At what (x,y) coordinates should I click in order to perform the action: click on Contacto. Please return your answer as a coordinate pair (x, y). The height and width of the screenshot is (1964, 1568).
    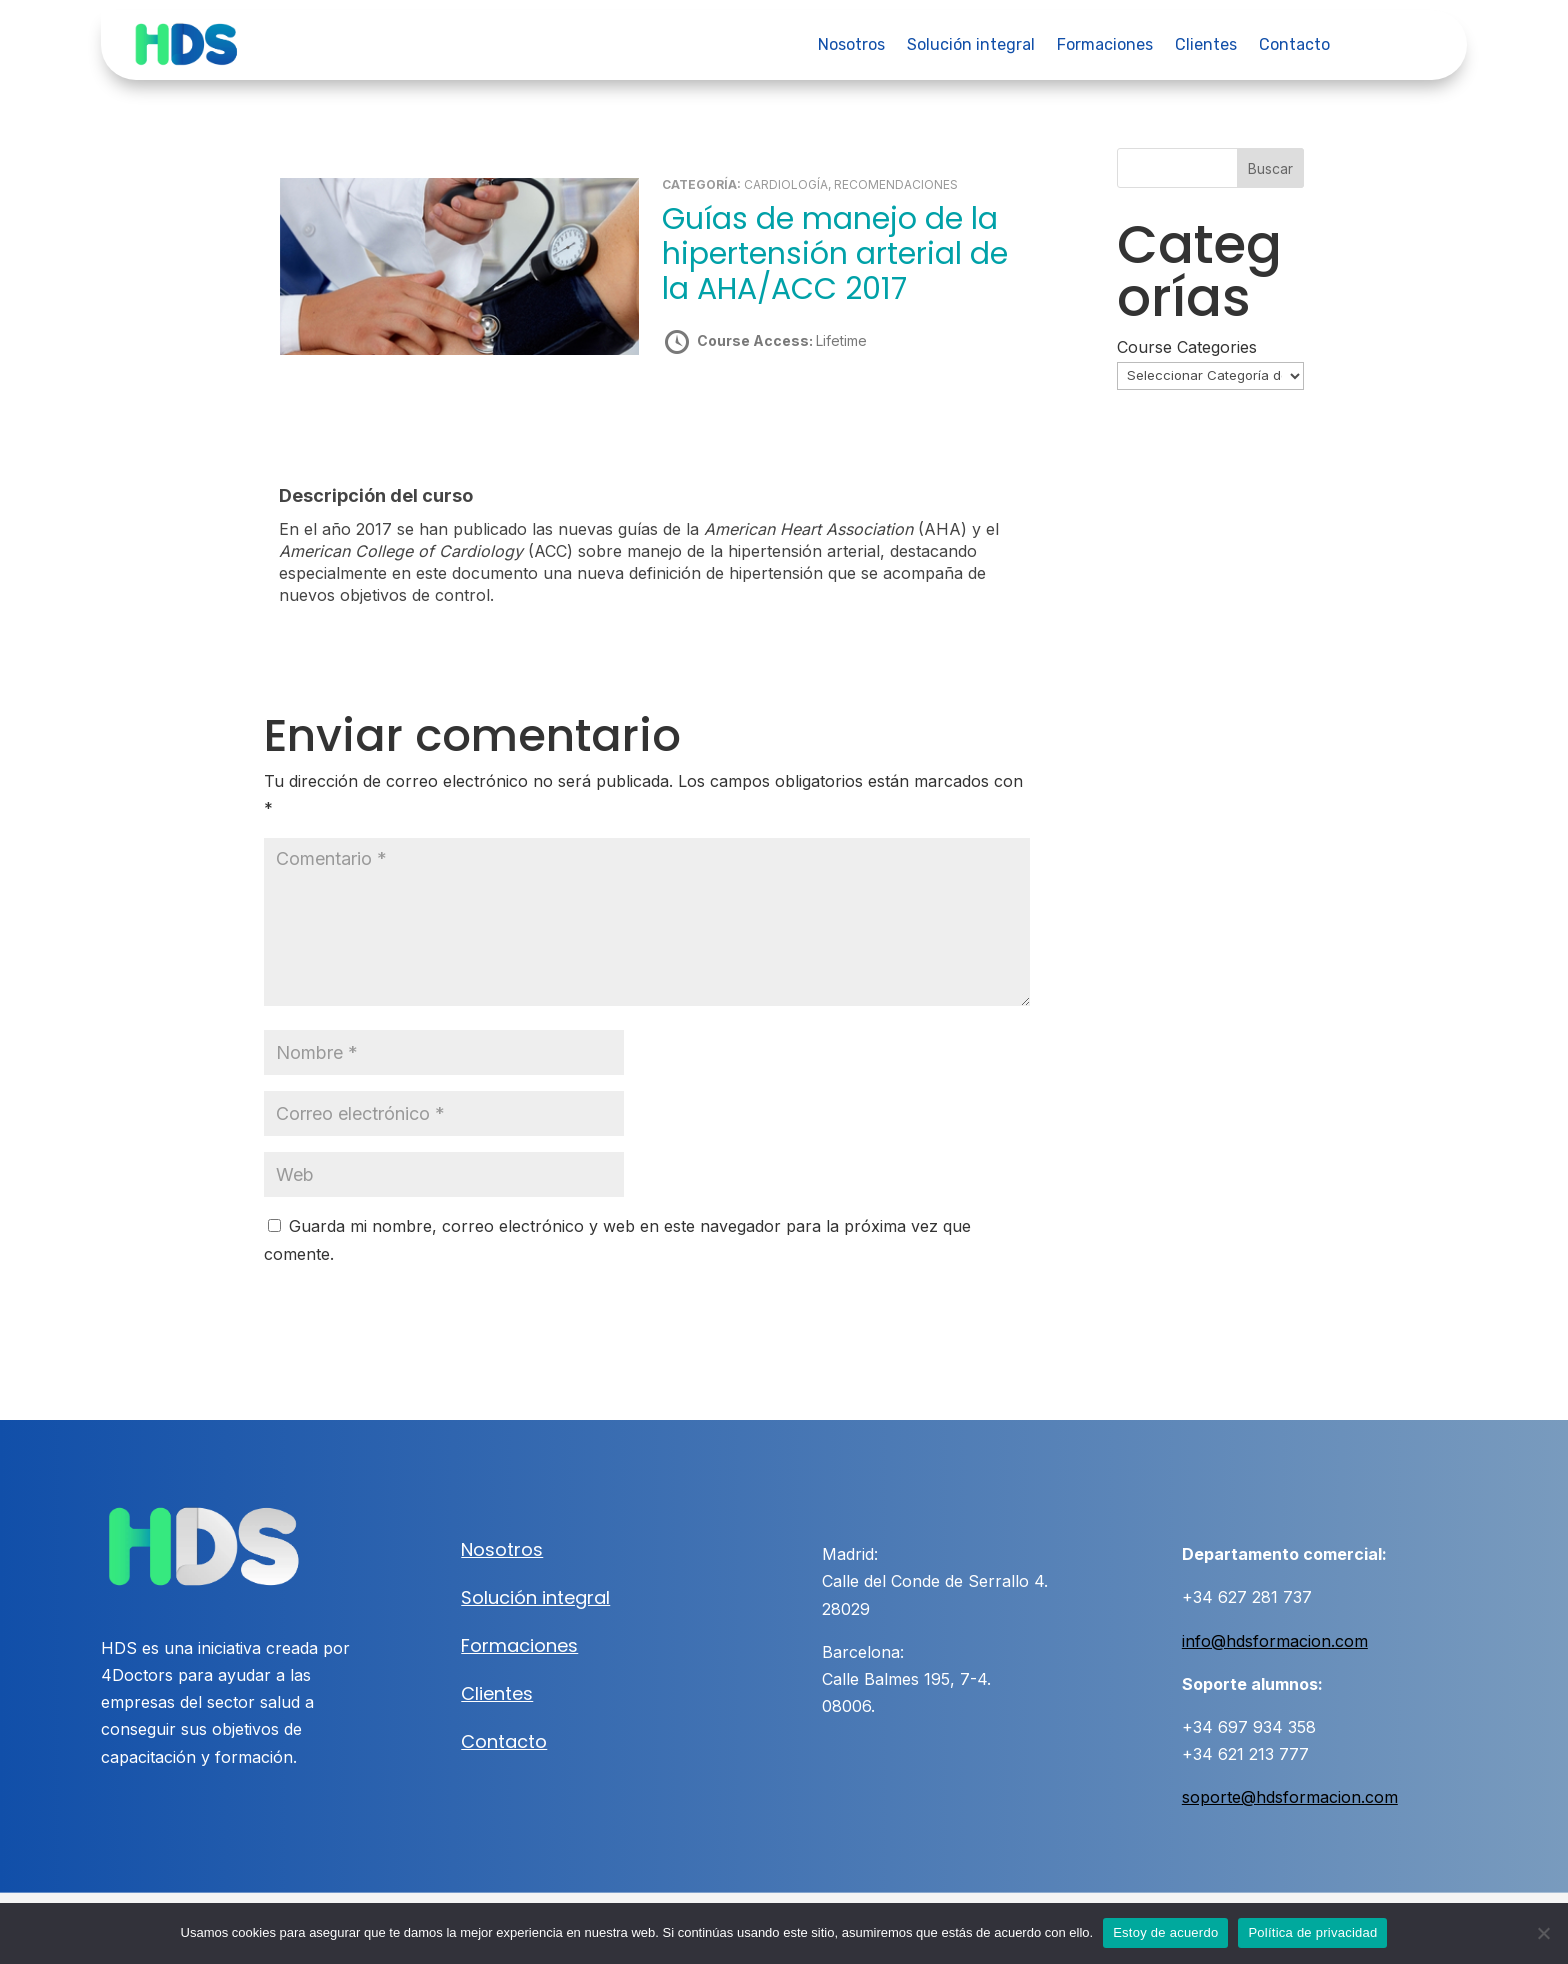
    Looking at the image, I should click on (1294, 46).